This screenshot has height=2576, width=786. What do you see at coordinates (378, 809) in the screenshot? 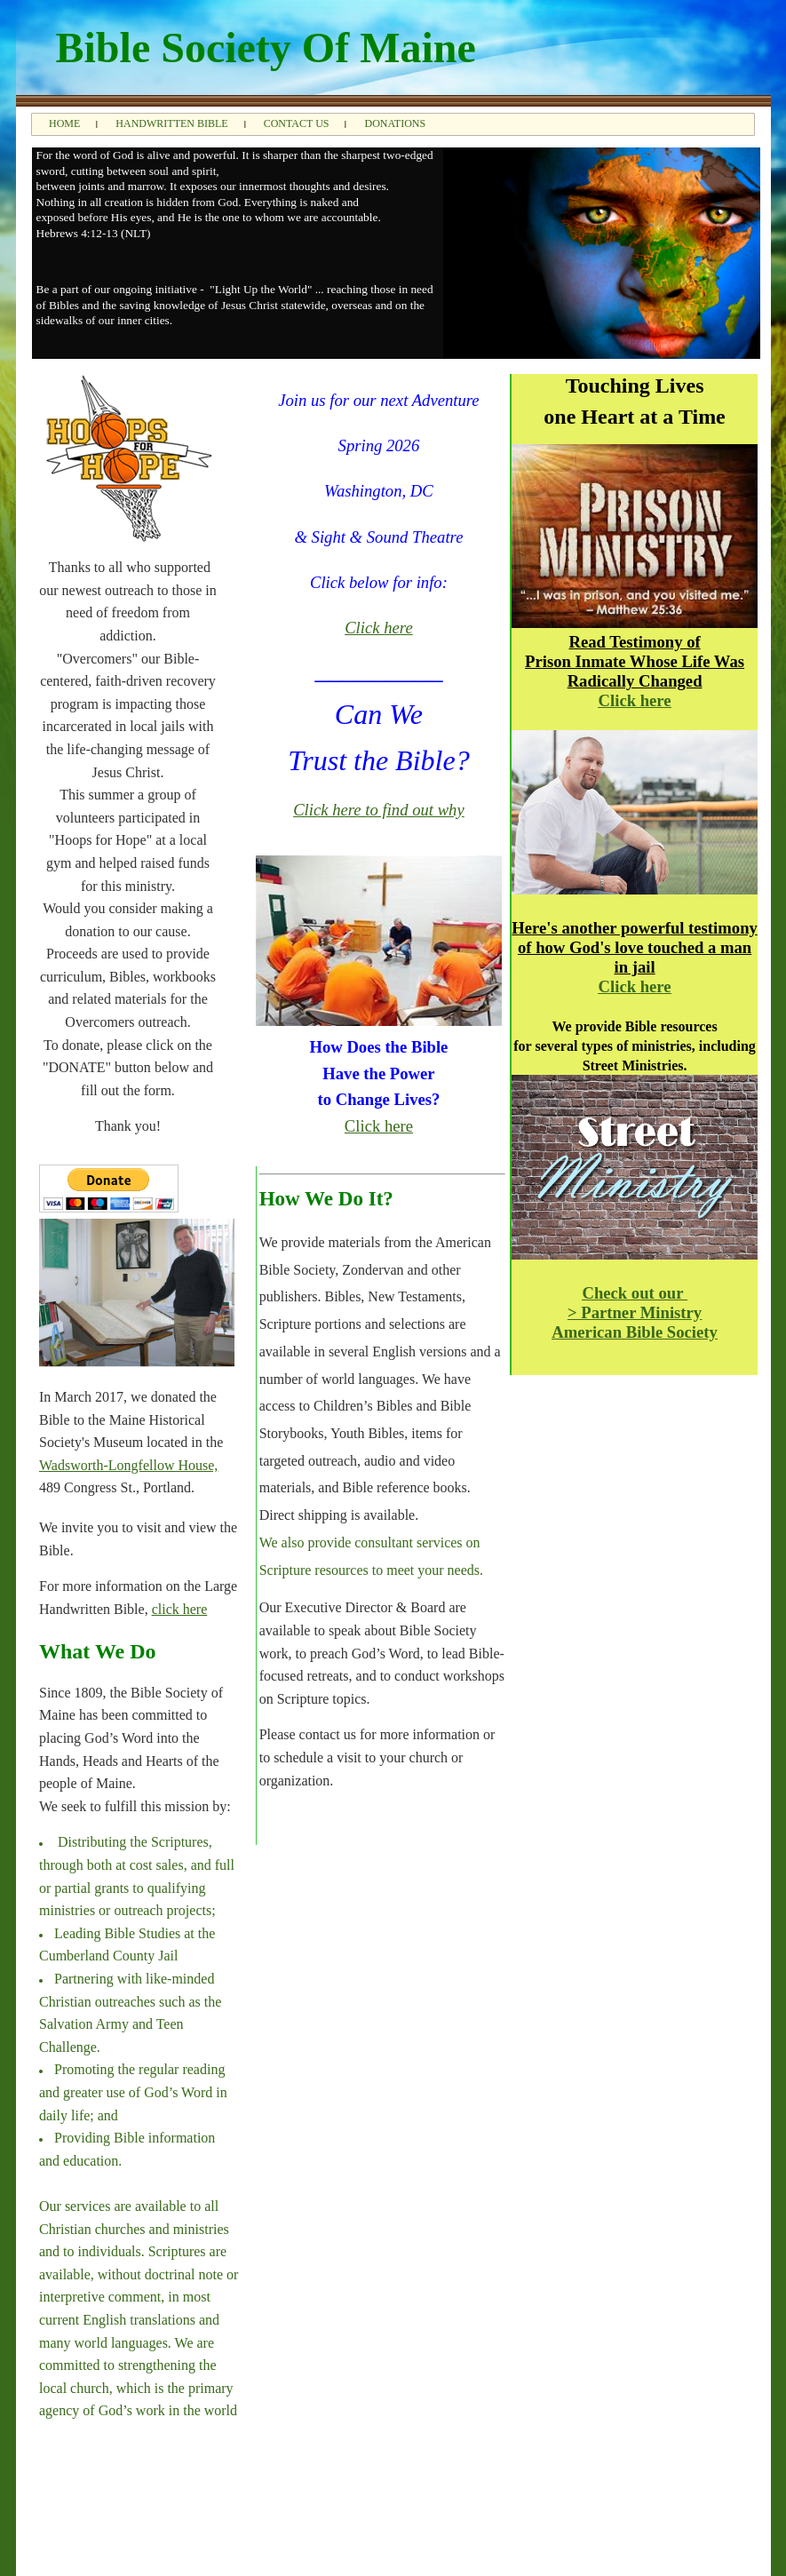
I see `Click here to find out why` at bounding box center [378, 809].